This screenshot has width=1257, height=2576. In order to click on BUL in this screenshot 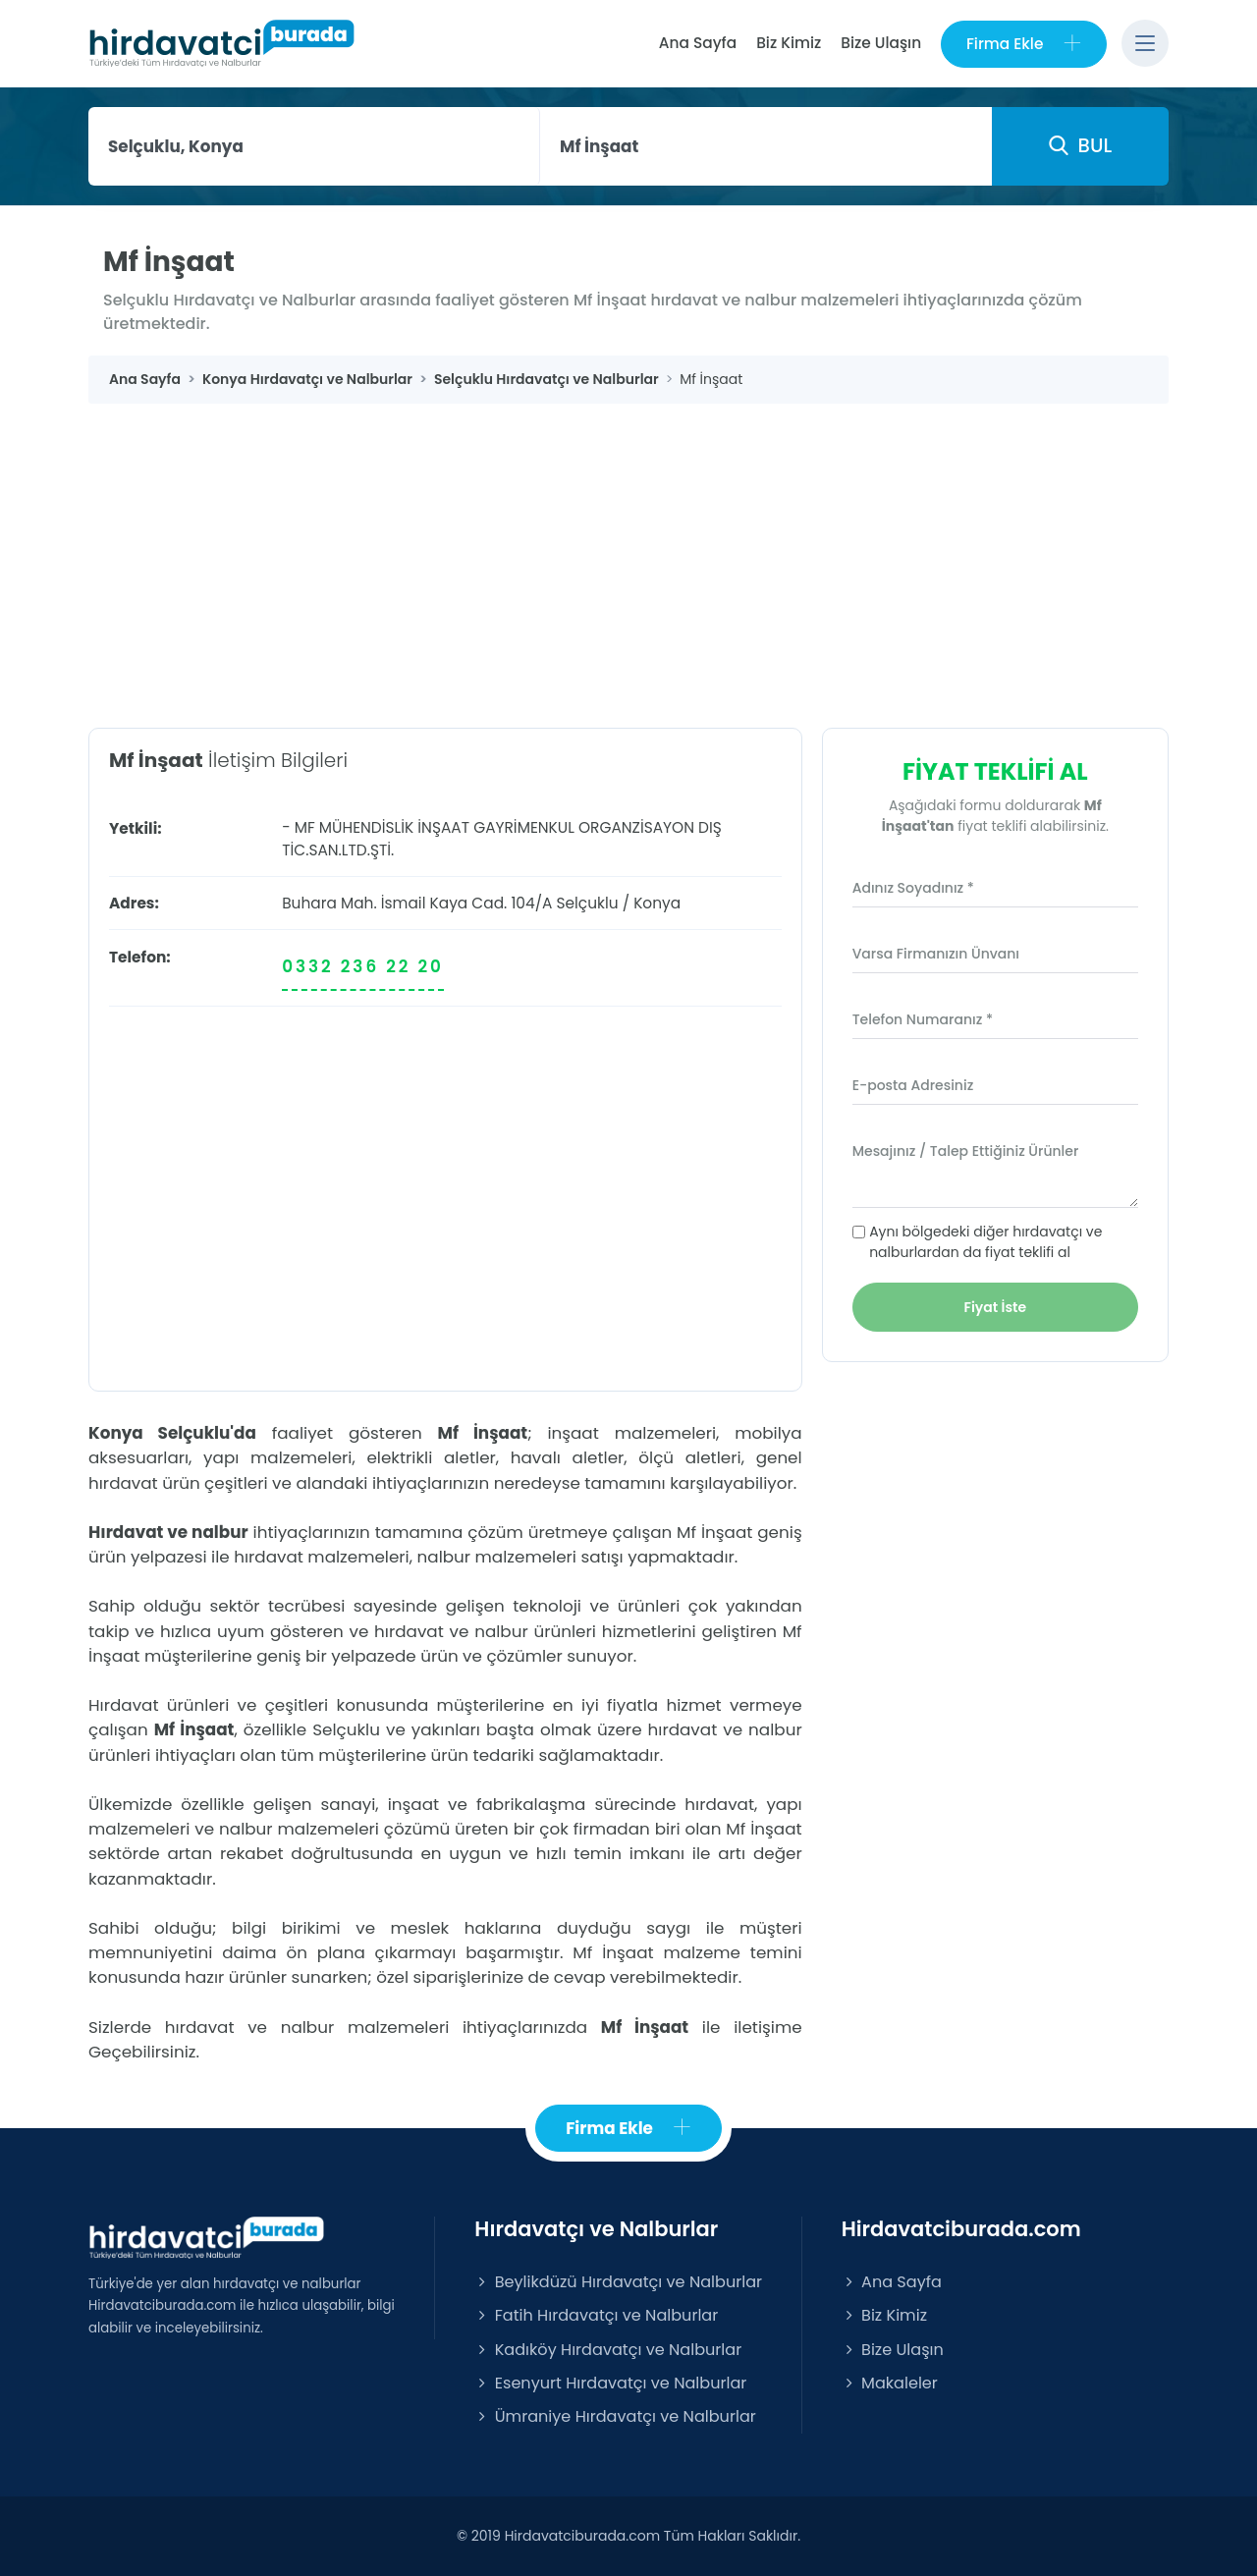, I will do `click(1080, 145)`.